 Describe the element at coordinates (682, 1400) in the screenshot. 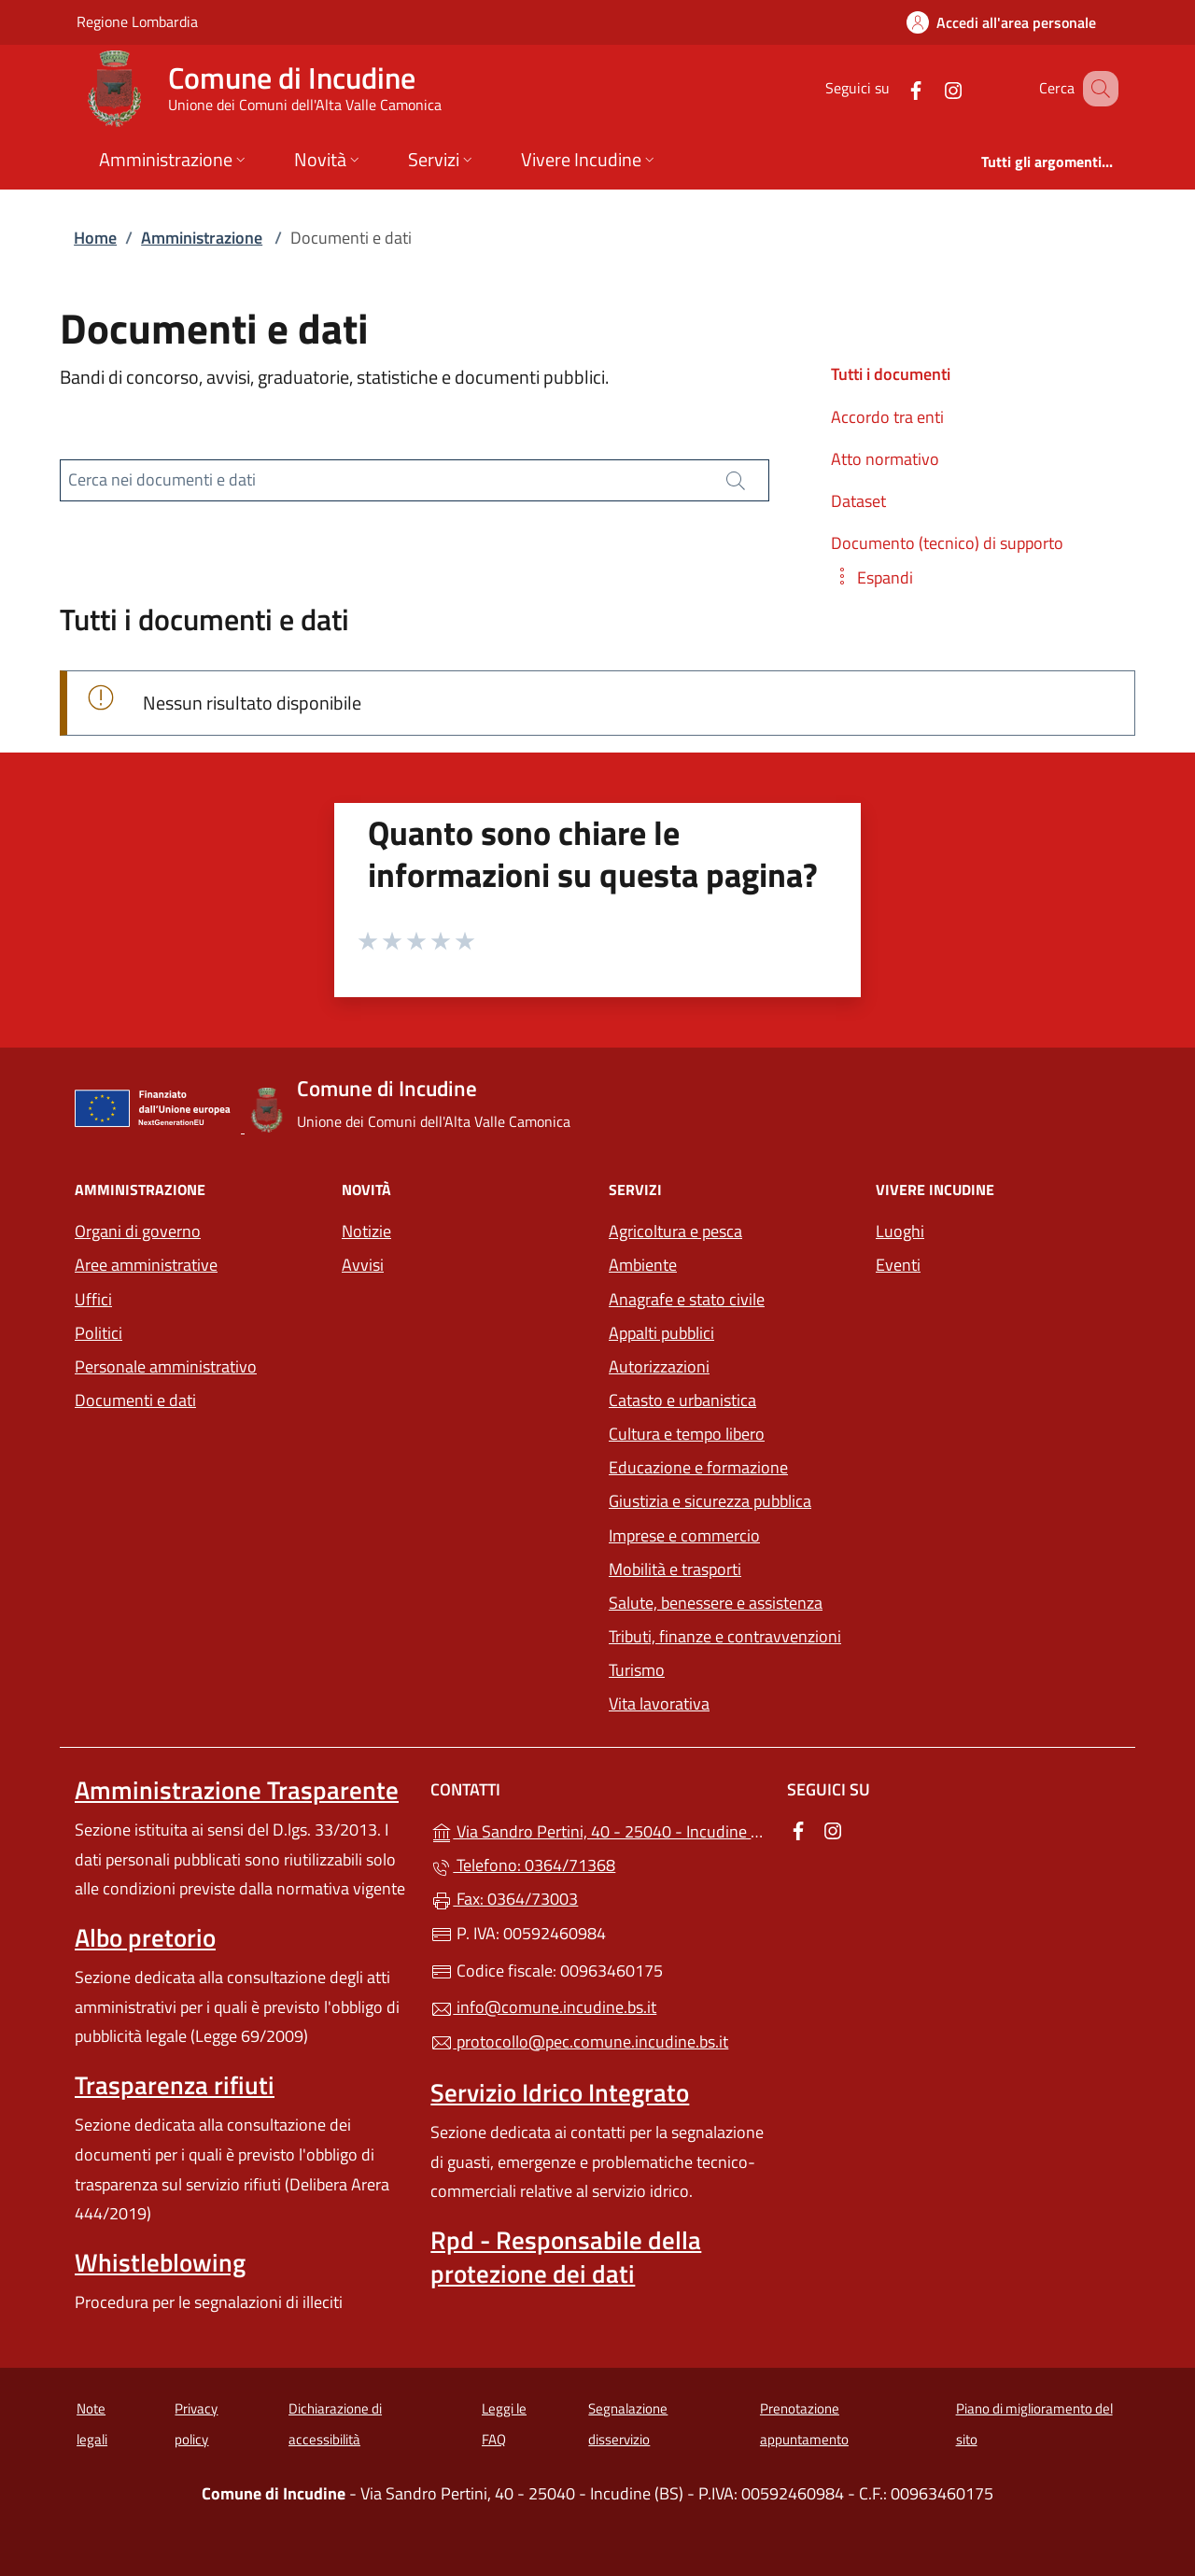

I see `Catasto e urbanistica` at that location.